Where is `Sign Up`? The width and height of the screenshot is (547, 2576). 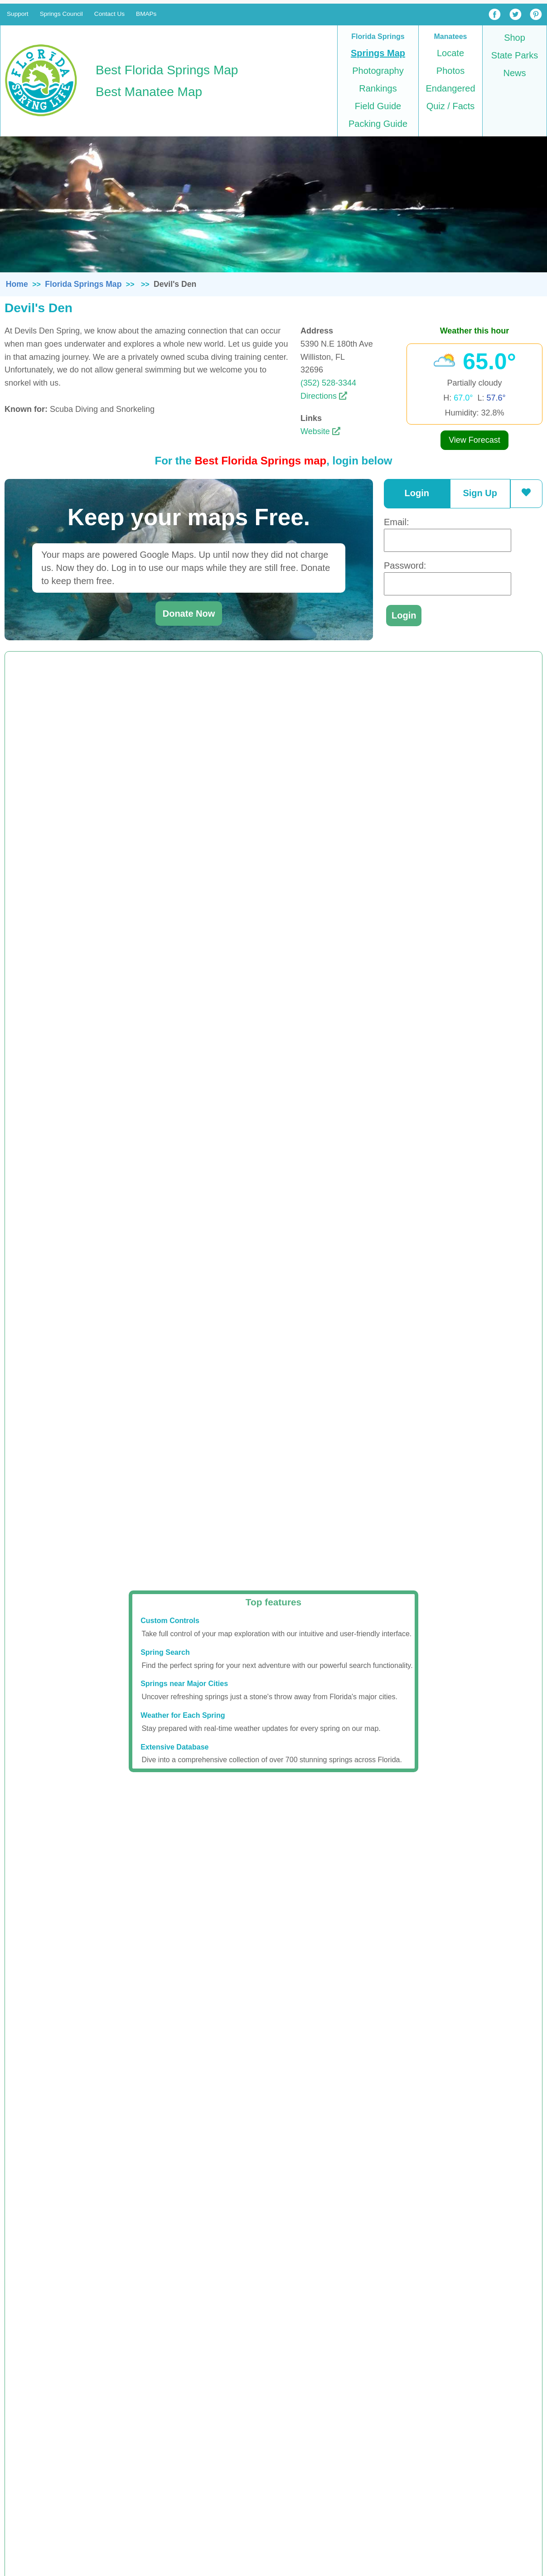
Sign Up is located at coordinates (480, 493).